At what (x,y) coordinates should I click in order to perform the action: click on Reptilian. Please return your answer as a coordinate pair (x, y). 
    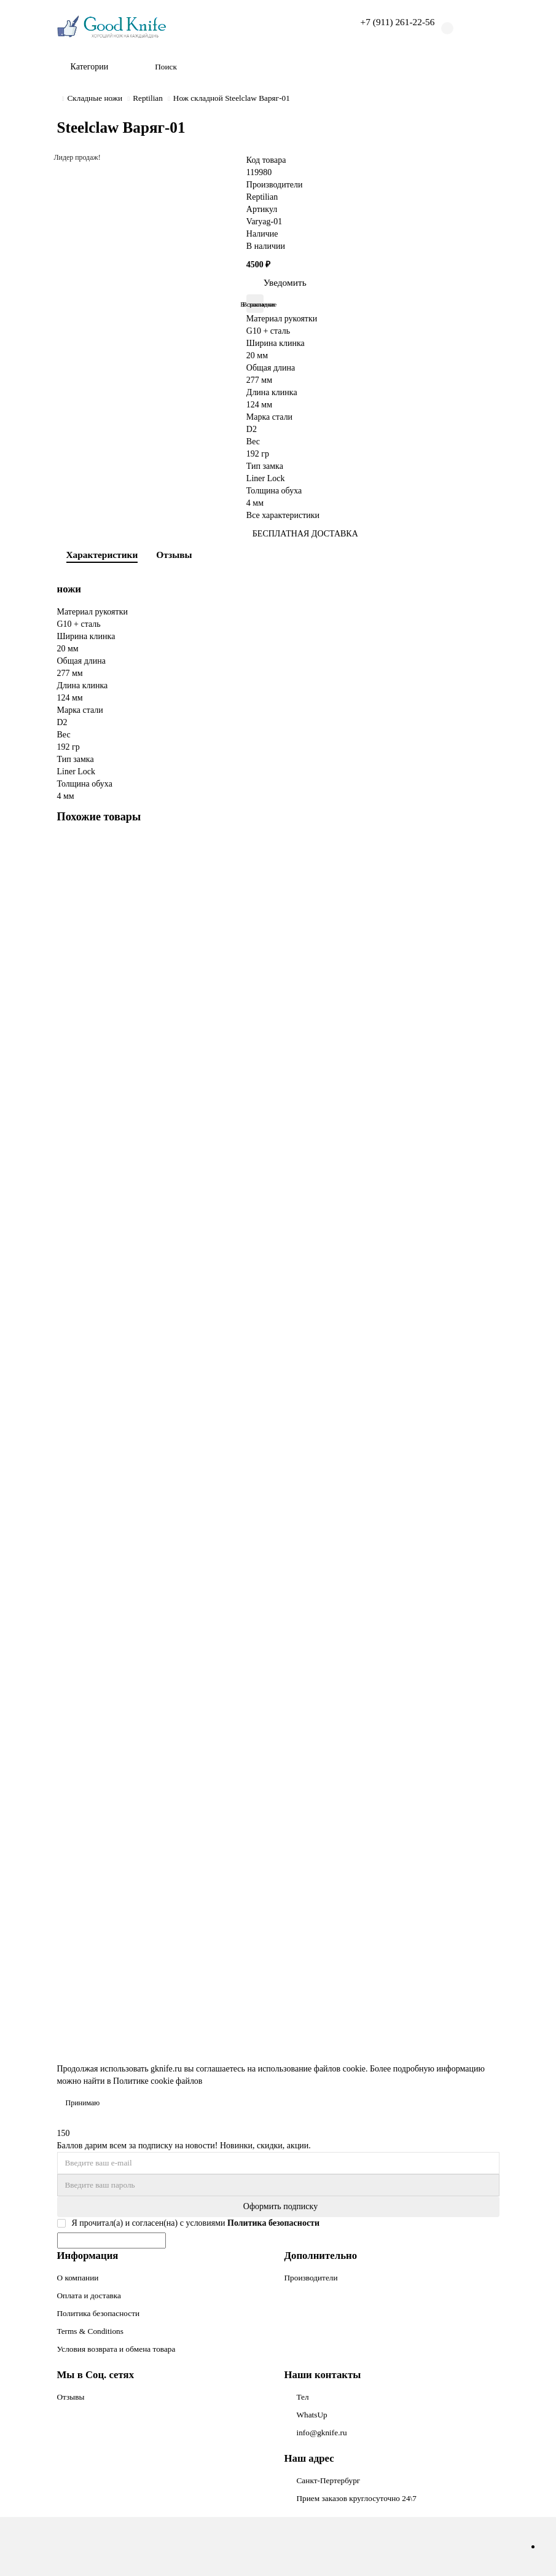
    Looking at the image, I should click on (148, 98).